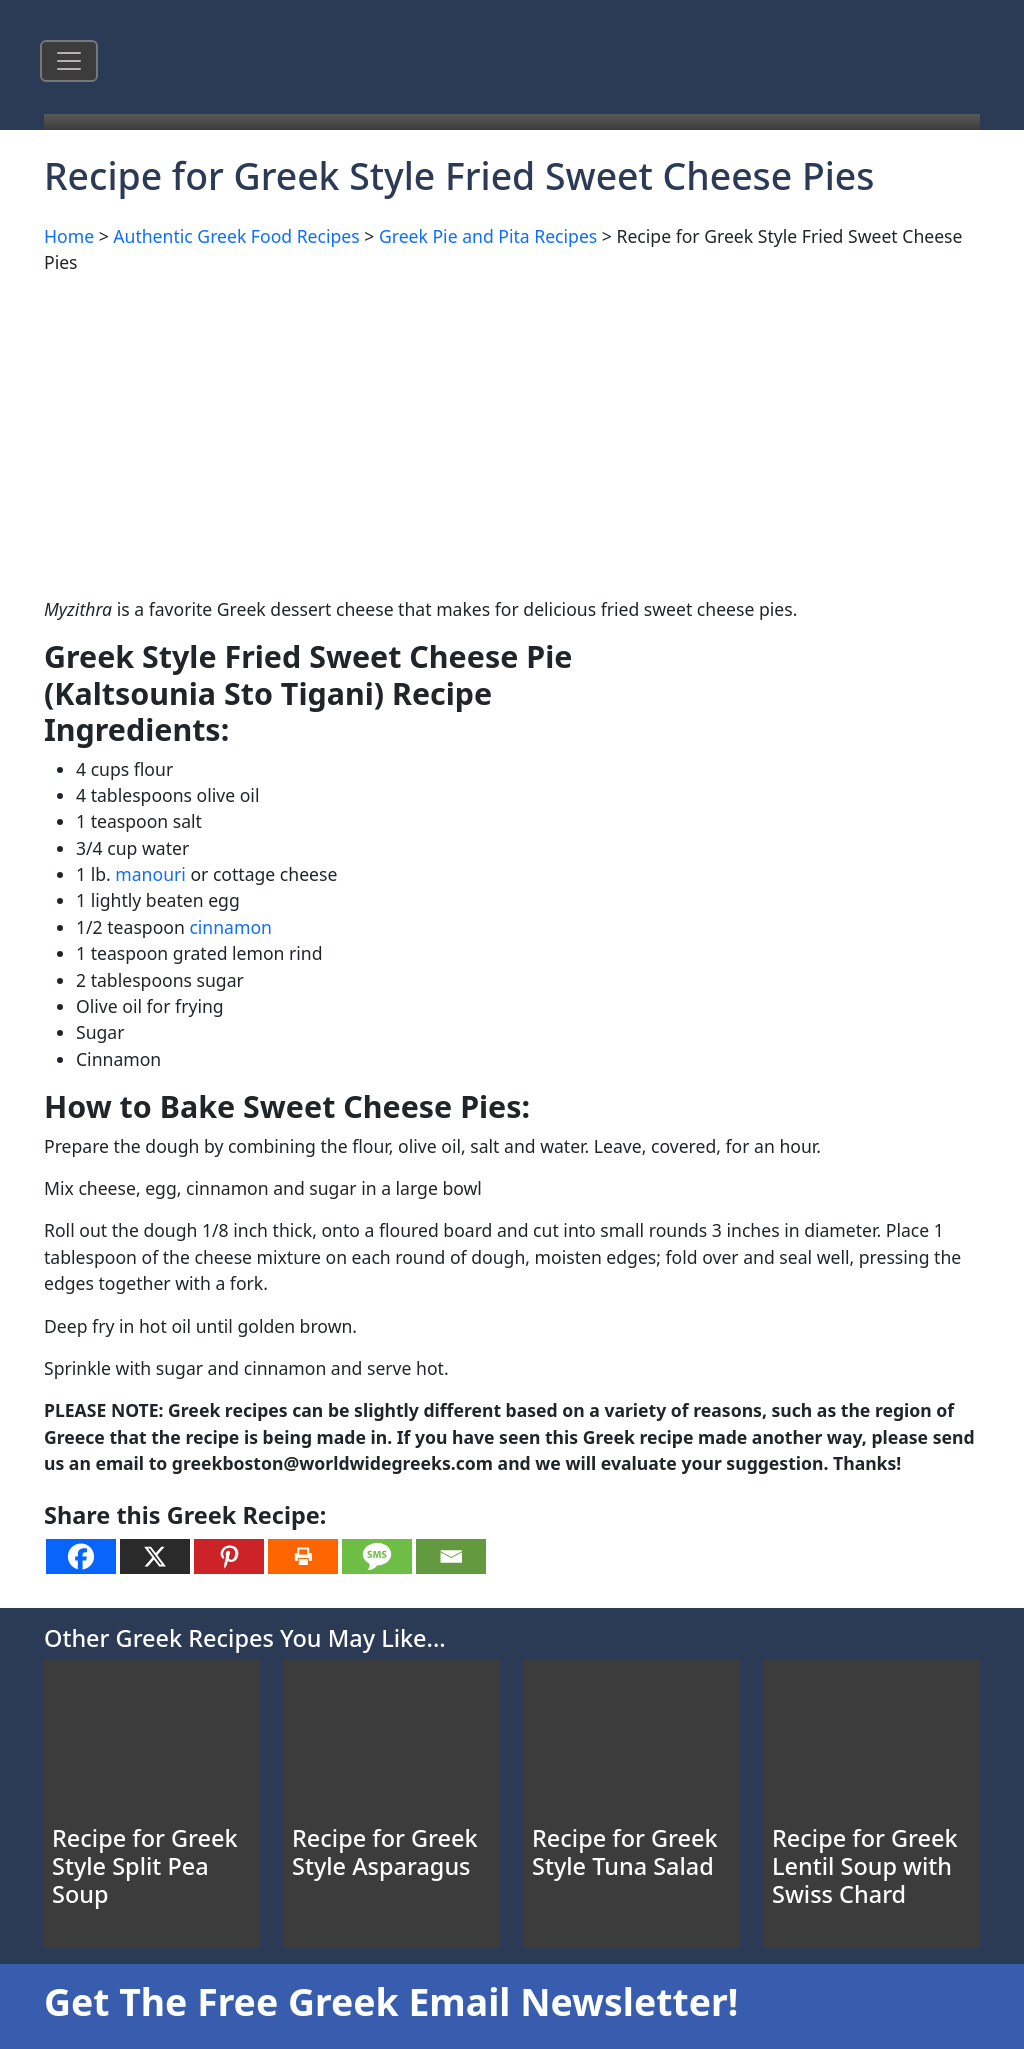 This screenshot has height=2049, width=1024. Describe the element at coordinates (150, 874) in the screenshot. I see `manouri` at that location.